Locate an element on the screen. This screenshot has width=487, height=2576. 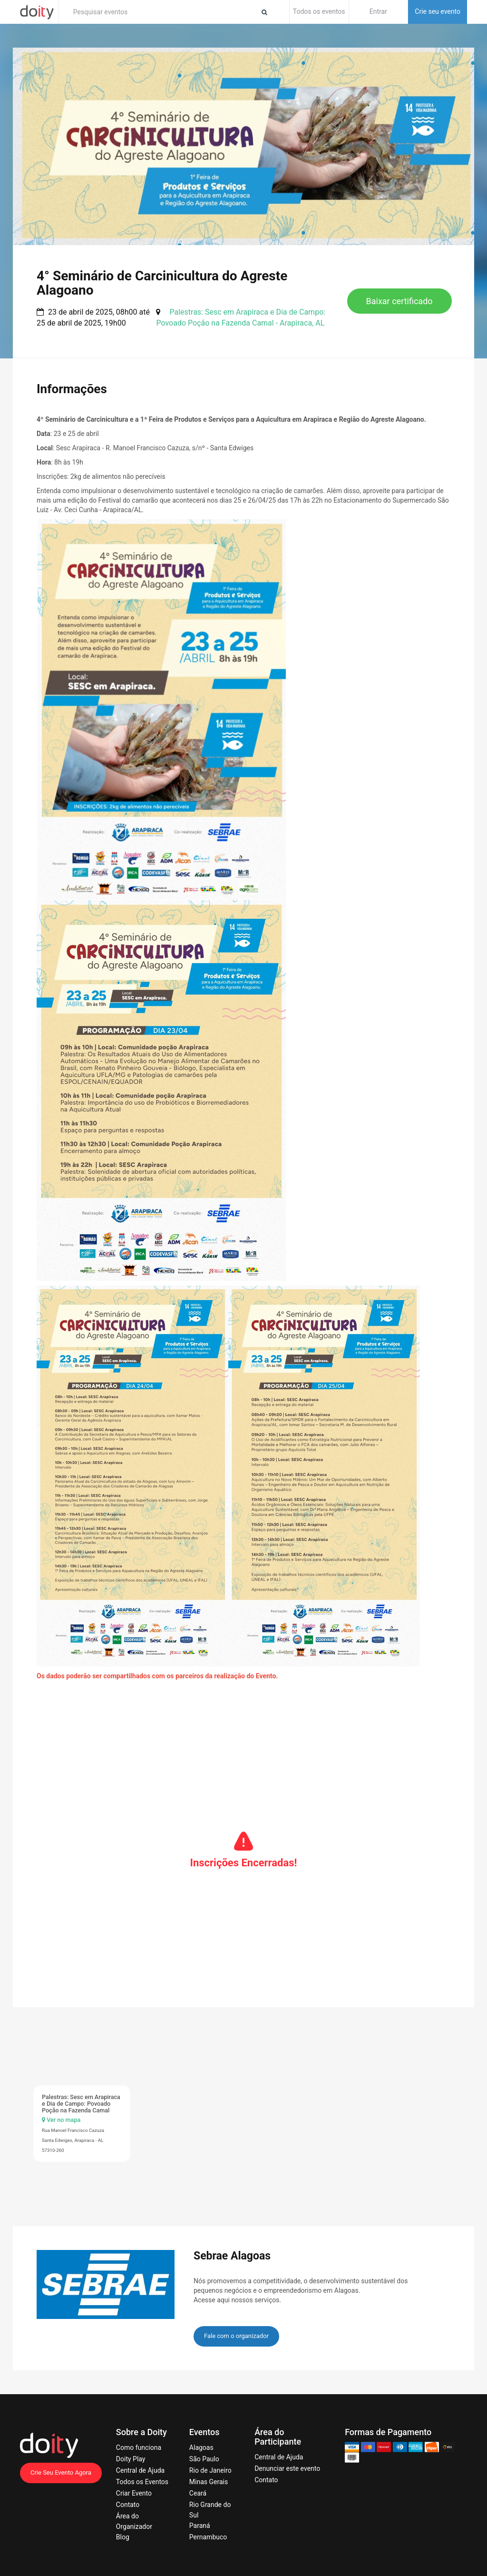
Doity Play is located at coordinates (131, 2459).